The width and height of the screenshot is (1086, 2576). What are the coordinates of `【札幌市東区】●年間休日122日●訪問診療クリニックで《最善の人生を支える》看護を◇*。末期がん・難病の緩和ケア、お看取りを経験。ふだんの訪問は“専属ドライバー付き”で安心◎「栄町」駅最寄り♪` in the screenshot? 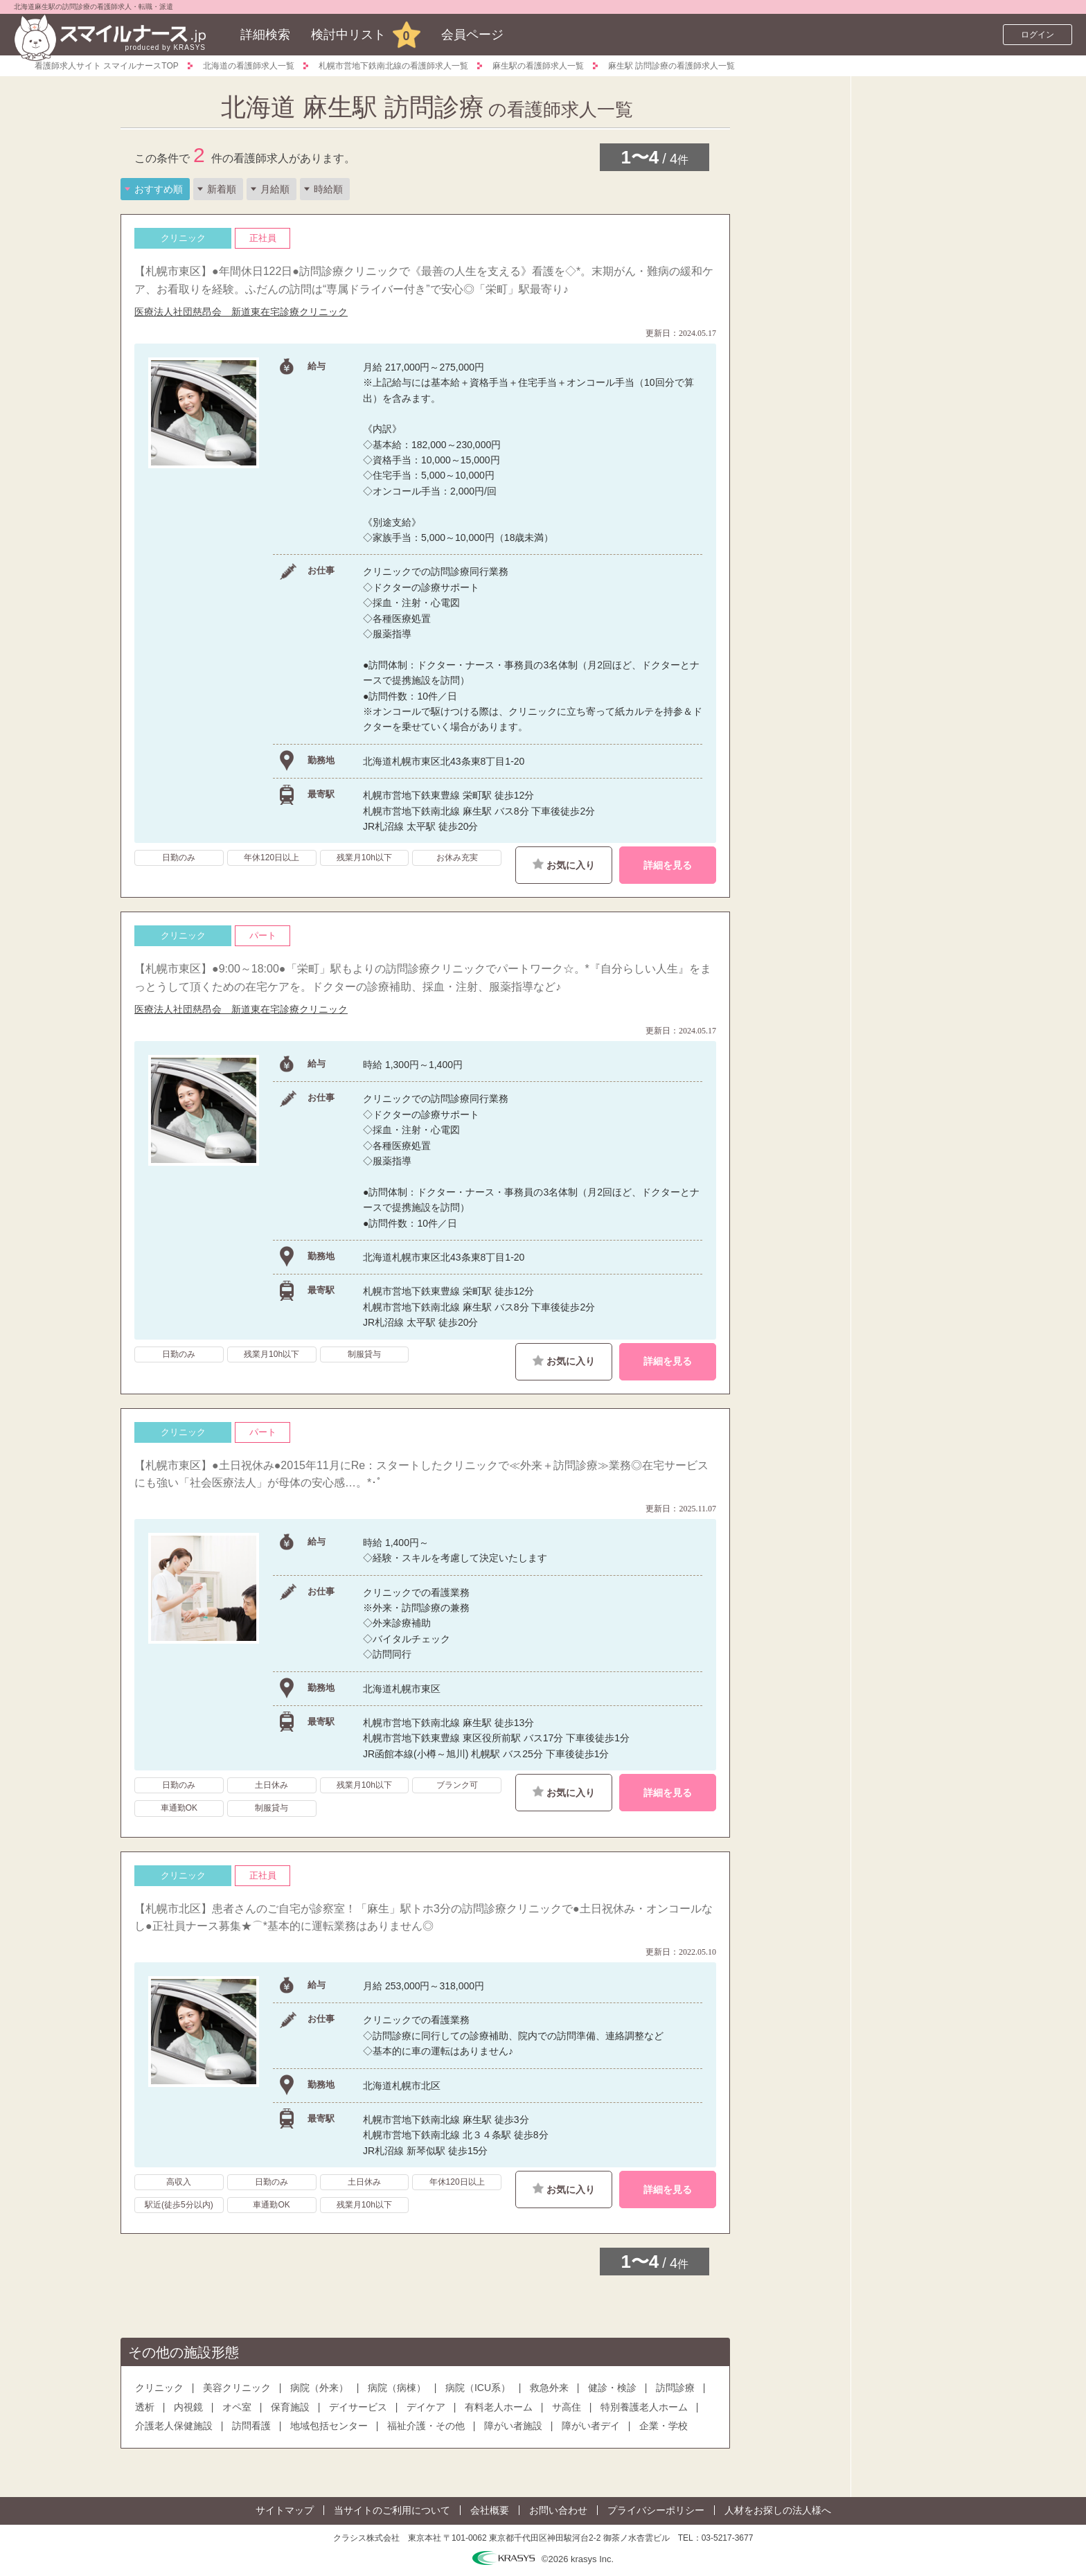 It's located at (423, 280).